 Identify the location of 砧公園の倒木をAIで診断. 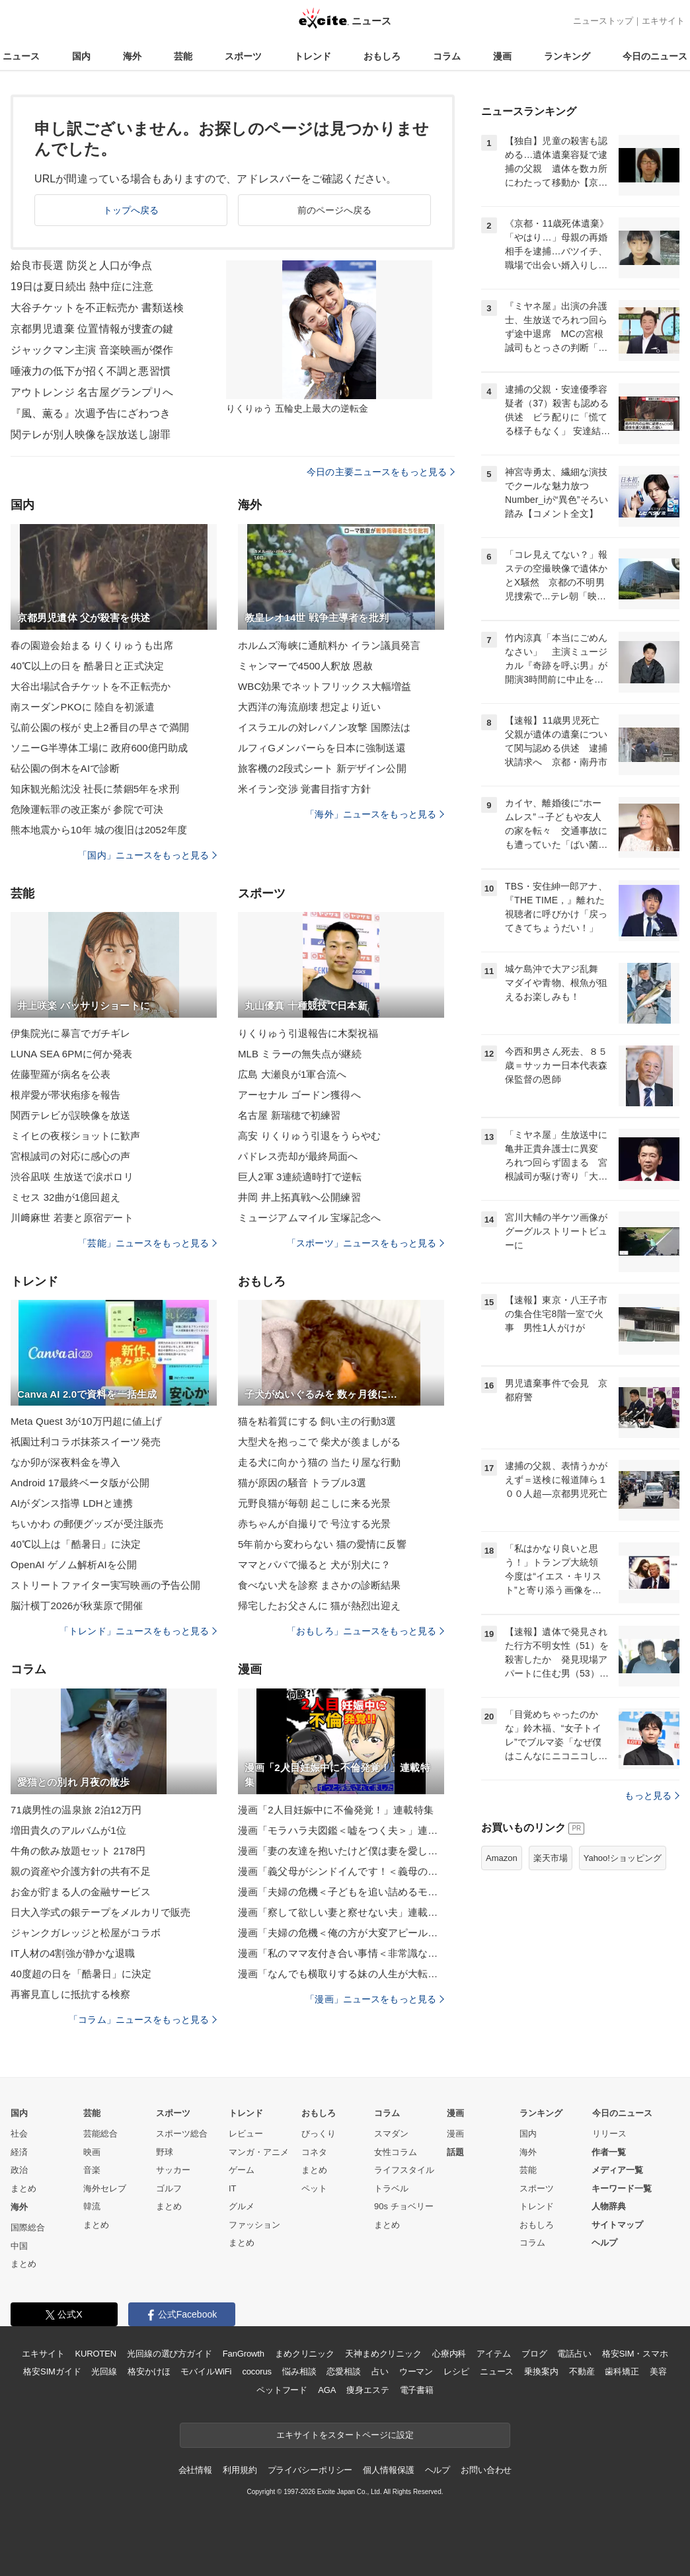
(65, 768).